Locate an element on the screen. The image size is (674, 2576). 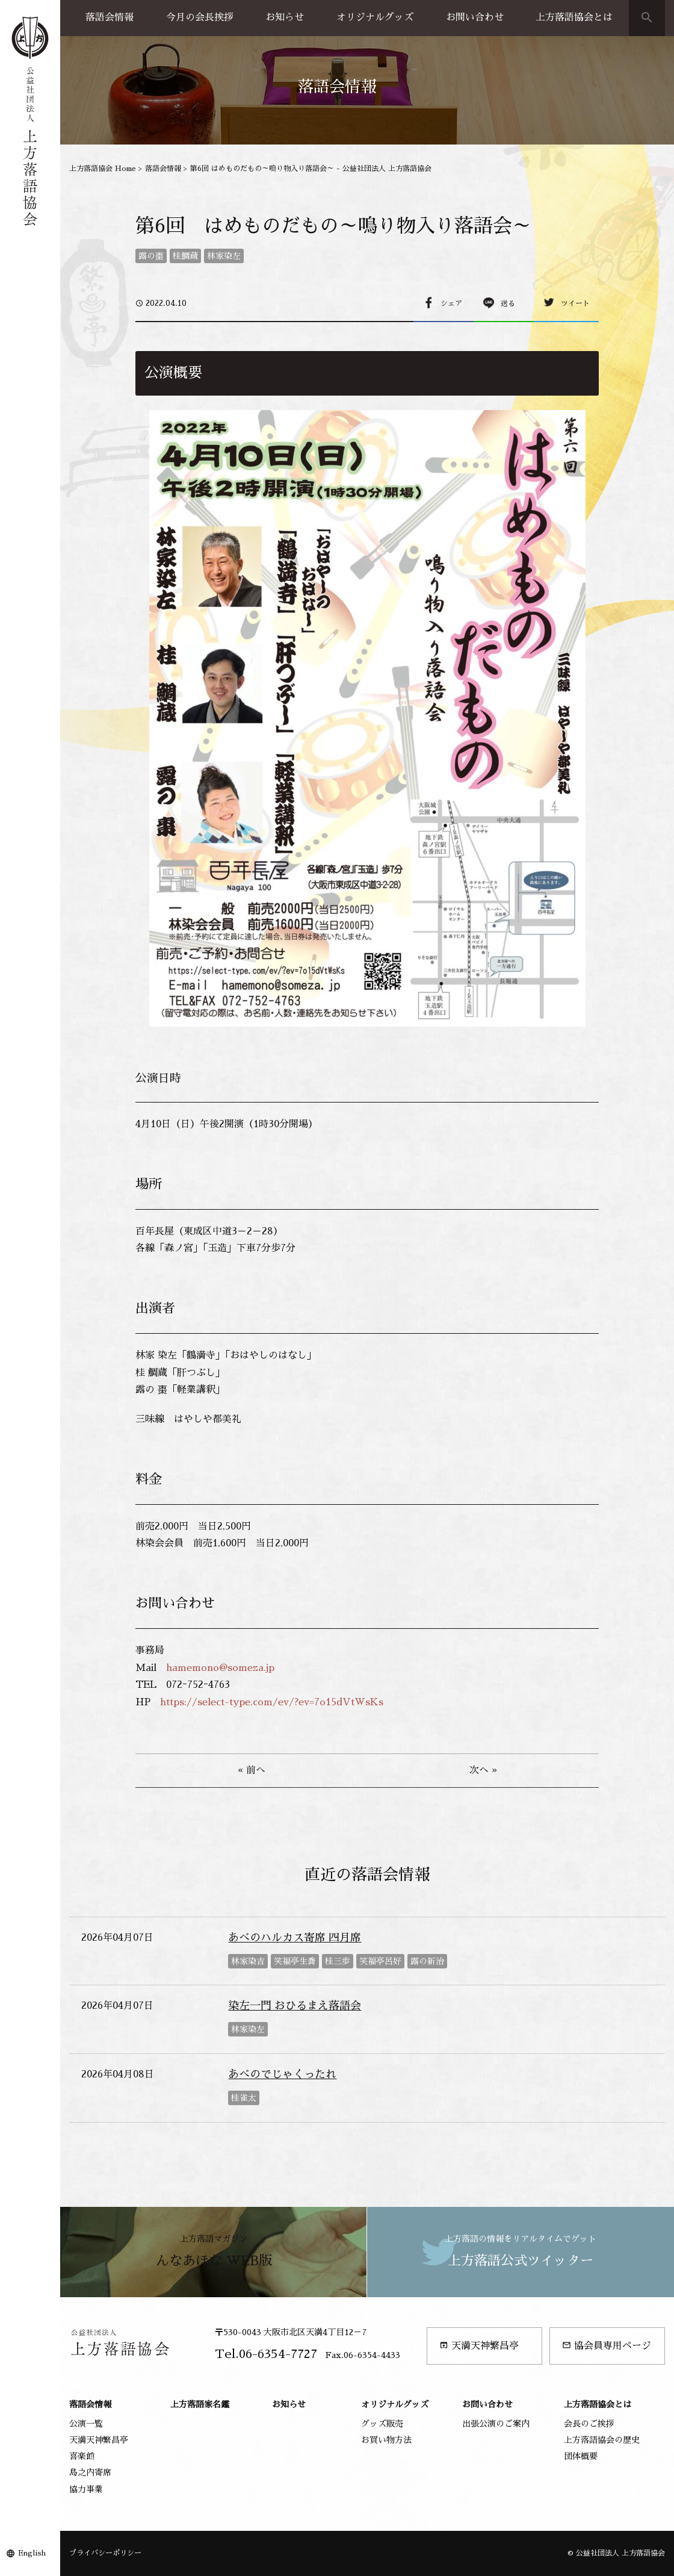
シェア is located at coordinates (451, 303).